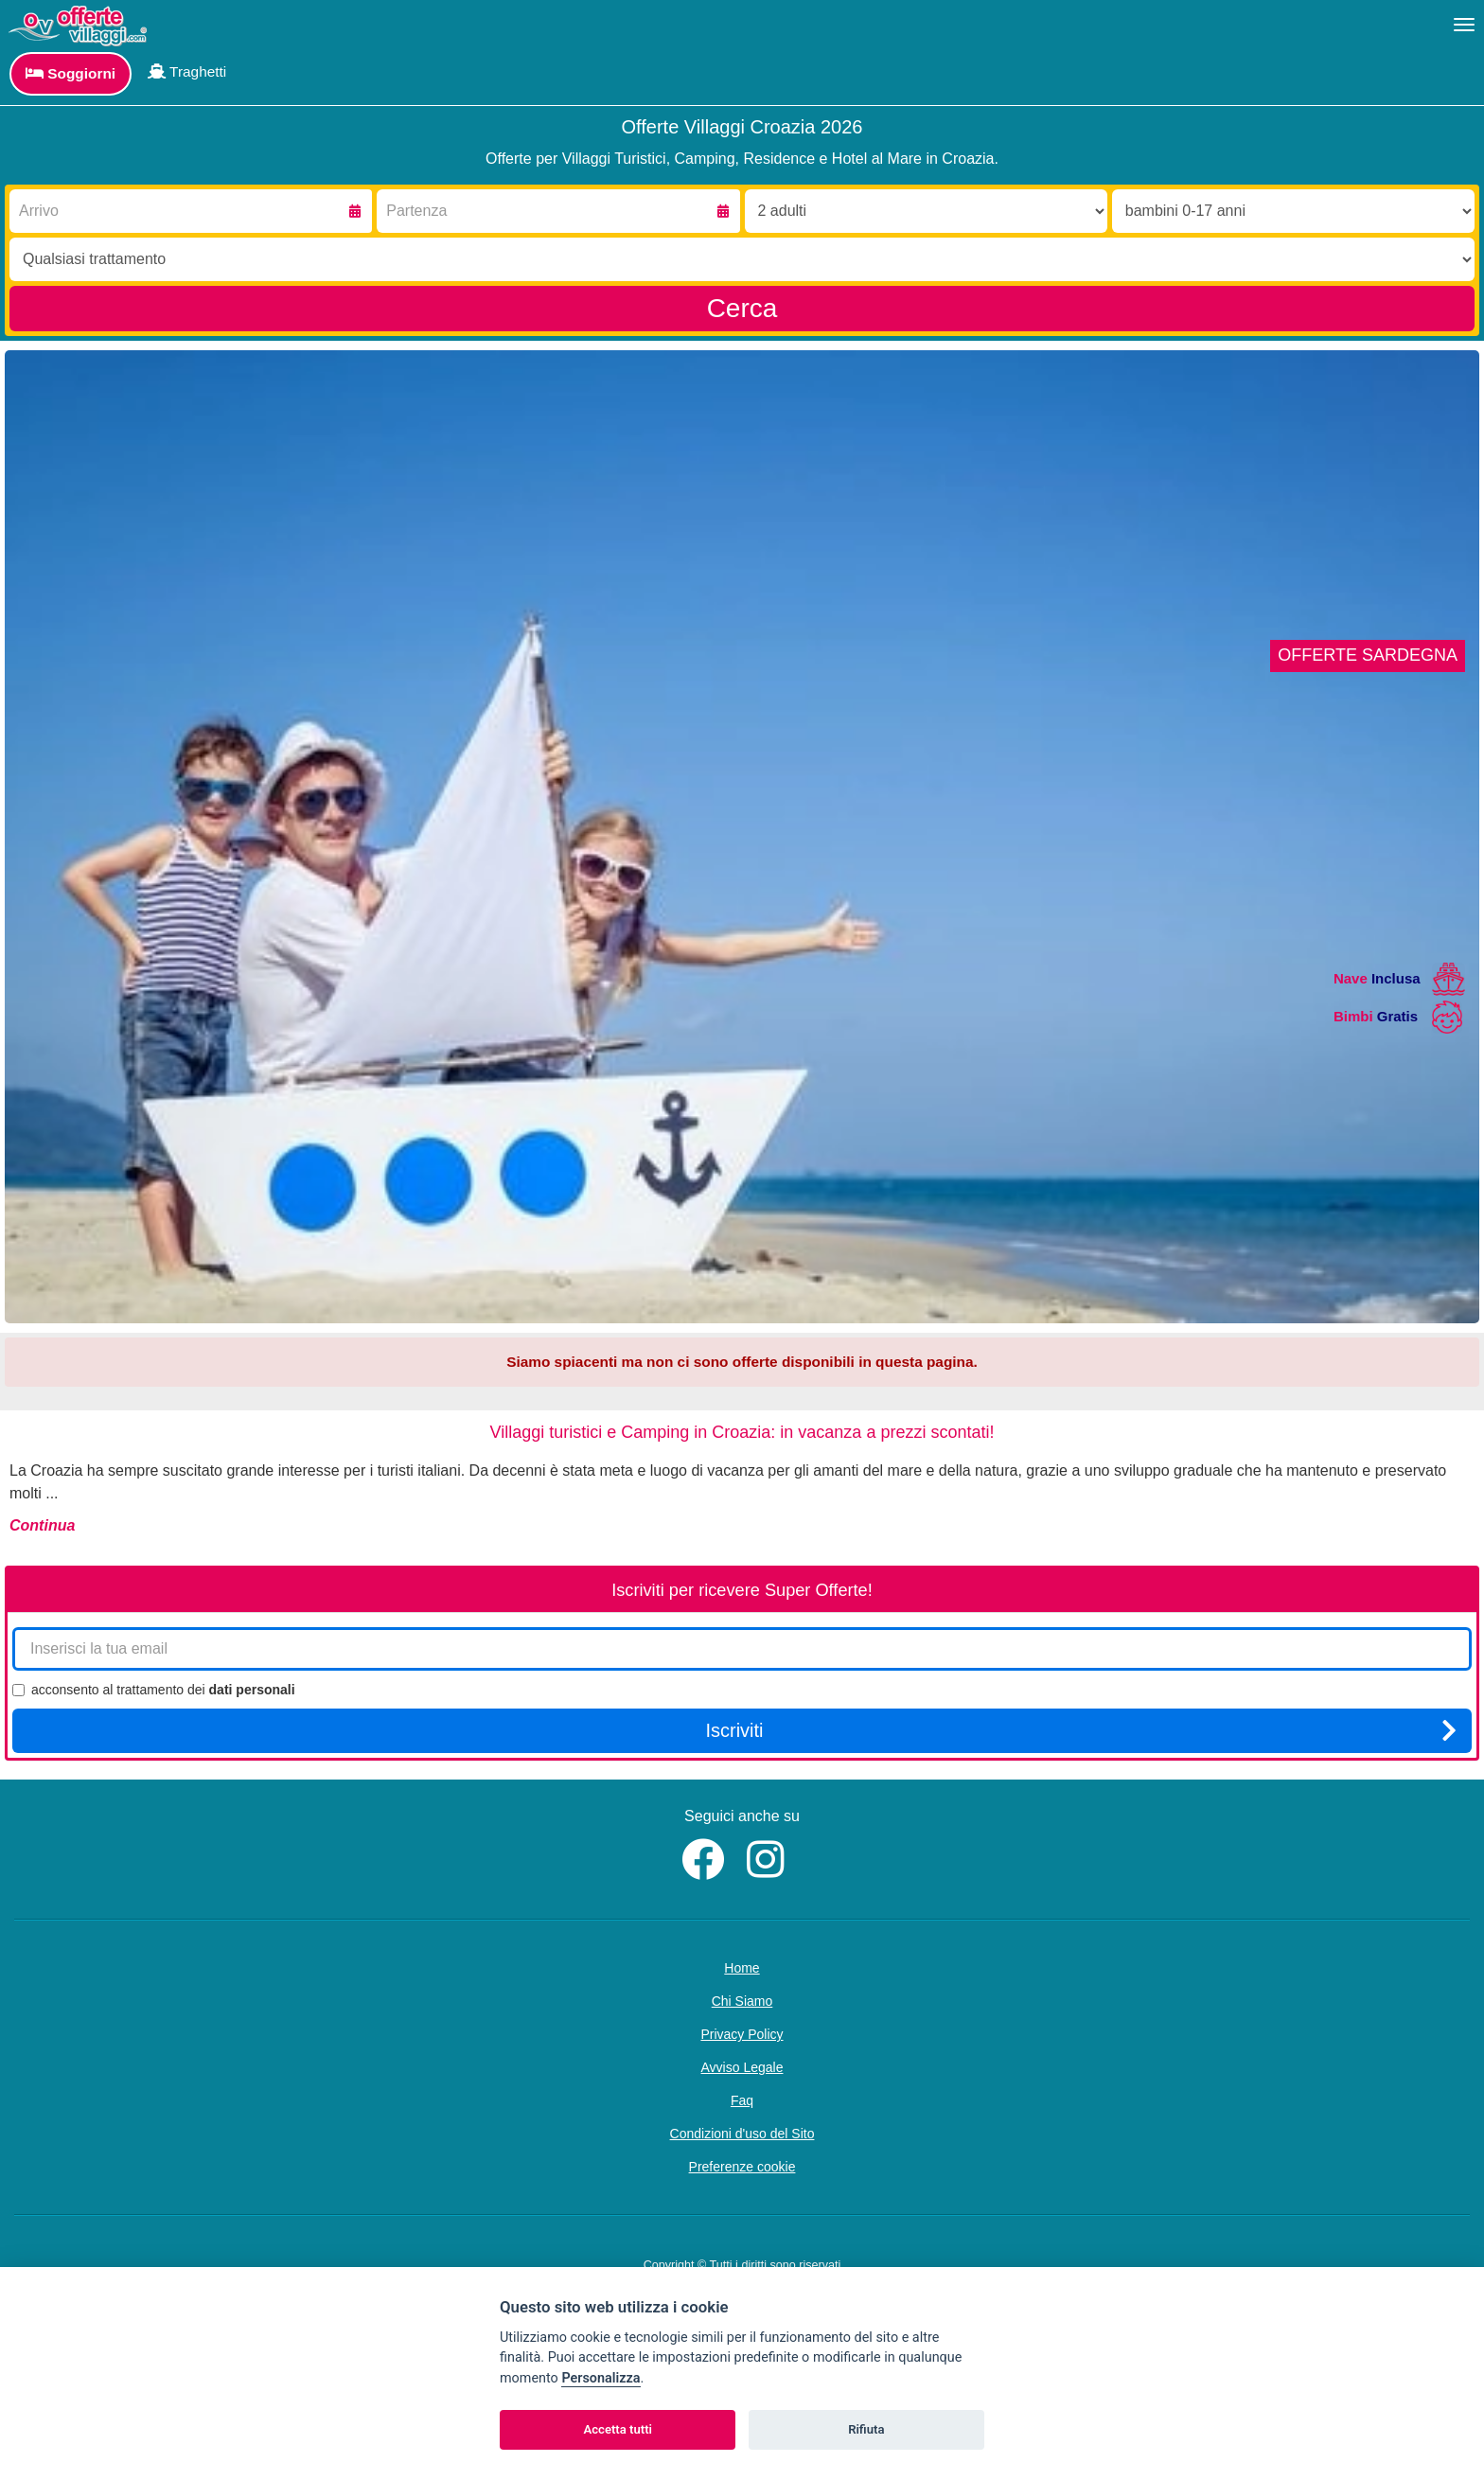  What do you see at coordinates (741, 1967) in the screenshot?
I see `Home` at bounding box center [741, 1967].